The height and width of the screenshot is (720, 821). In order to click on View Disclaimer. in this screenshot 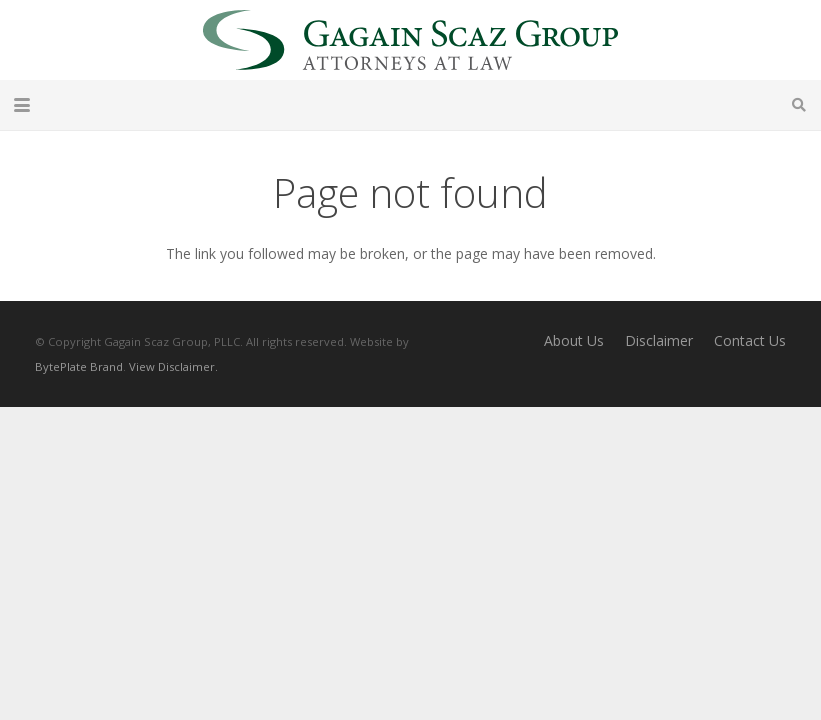, I will do `click(173, 366)`.